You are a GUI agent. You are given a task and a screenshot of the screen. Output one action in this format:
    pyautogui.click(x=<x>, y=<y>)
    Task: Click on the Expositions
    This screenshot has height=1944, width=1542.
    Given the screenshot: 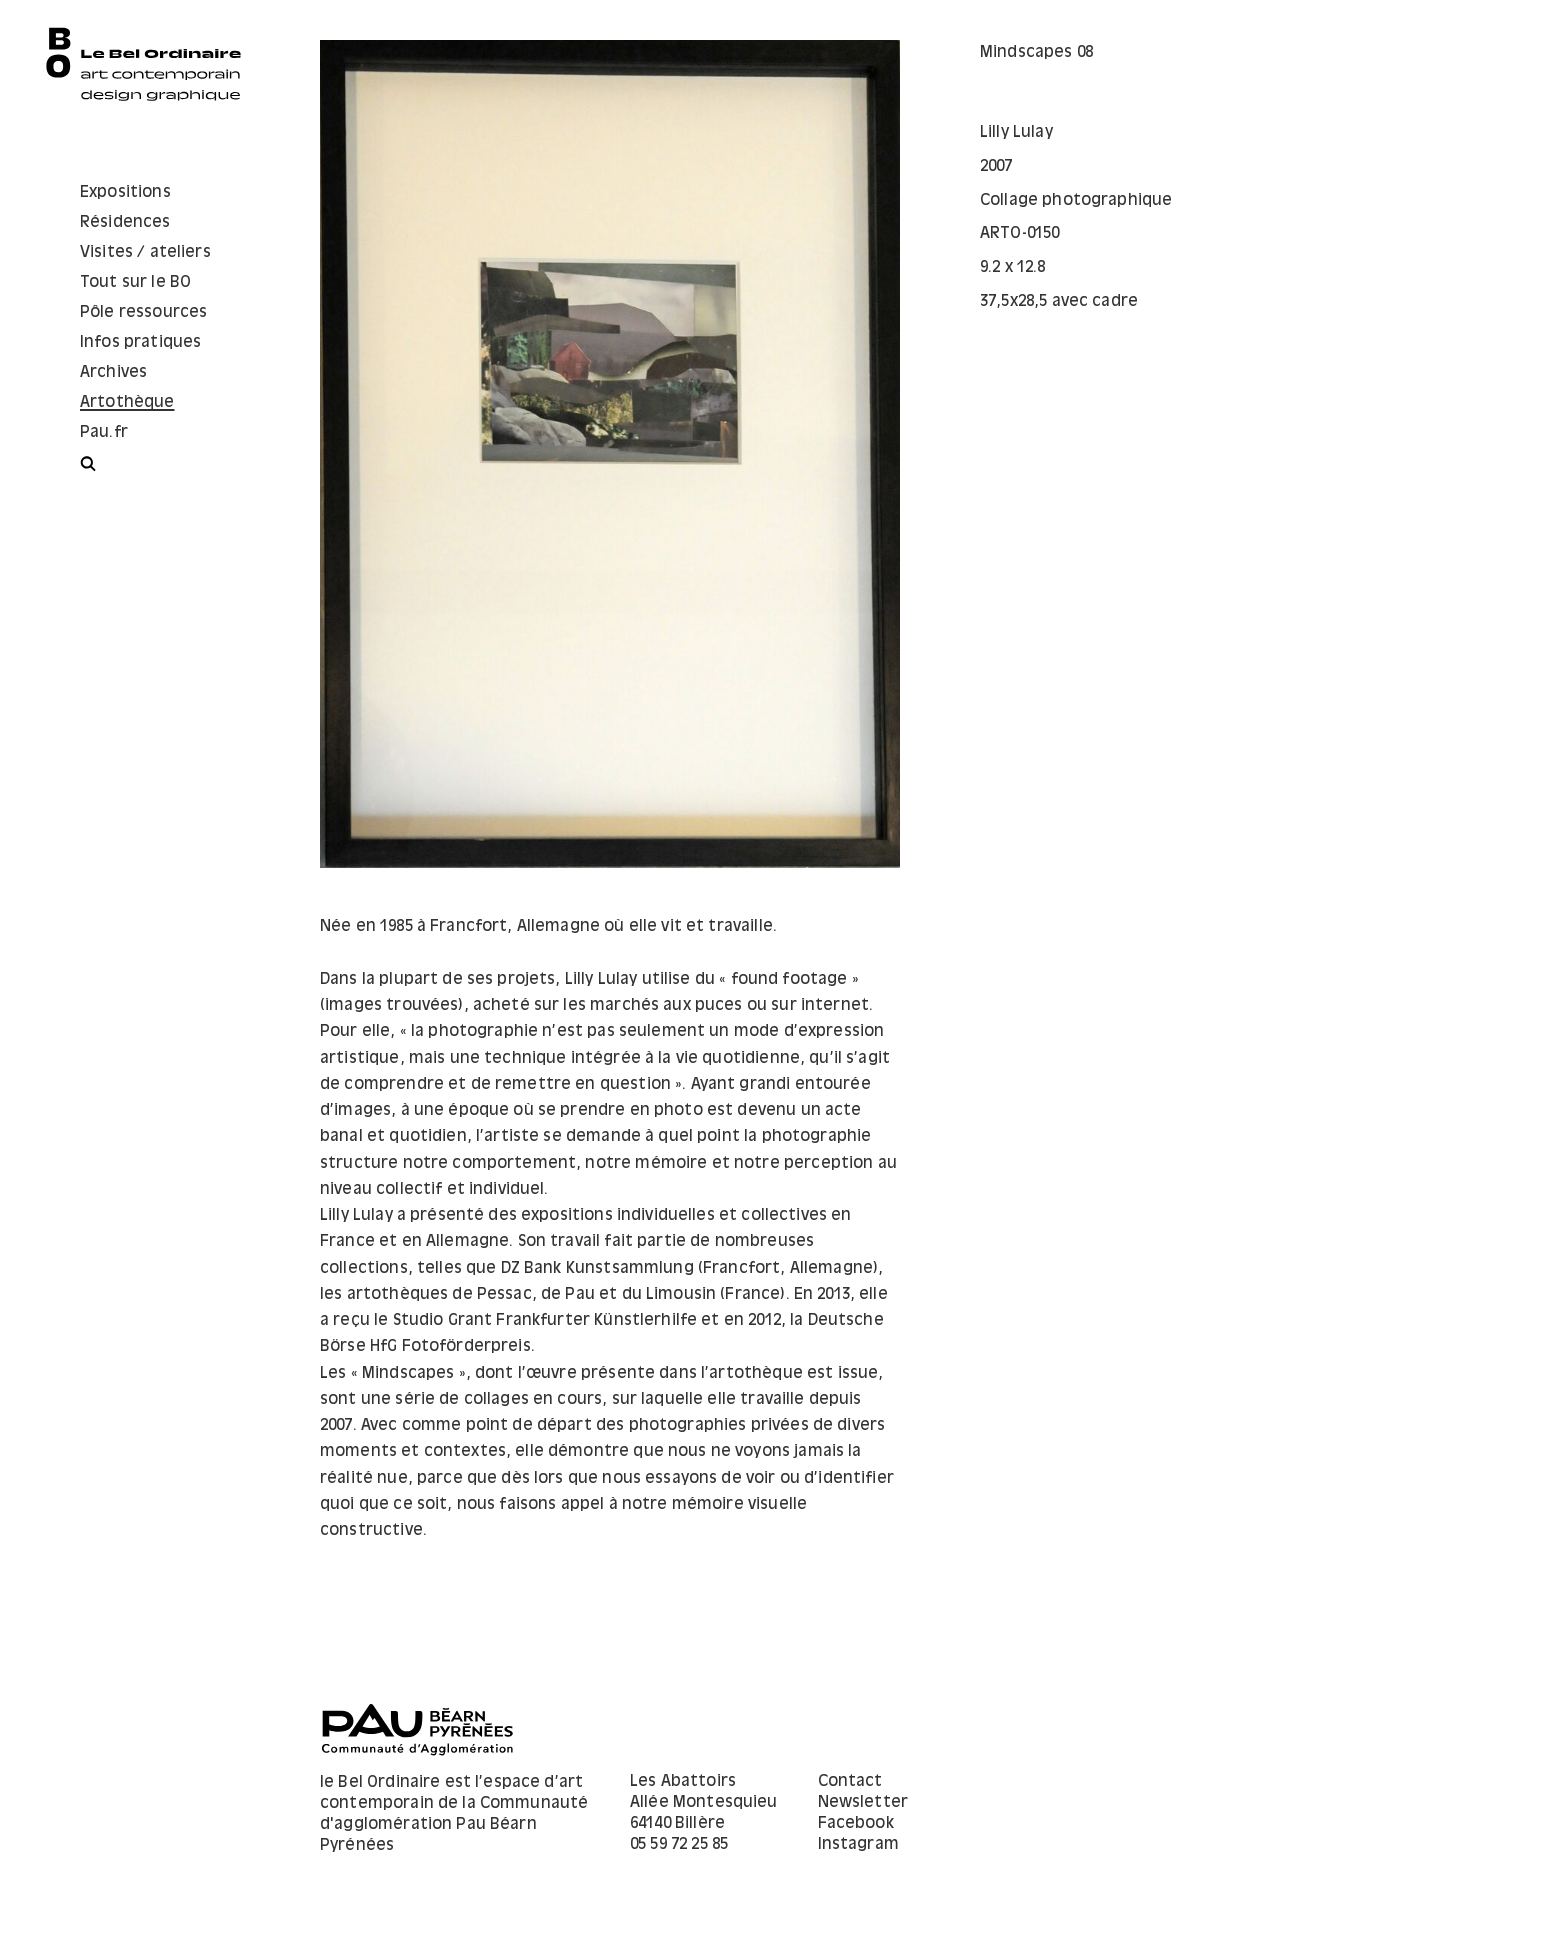 What is the action you would take?
    pyautogui.click(x=125, y=192)
    